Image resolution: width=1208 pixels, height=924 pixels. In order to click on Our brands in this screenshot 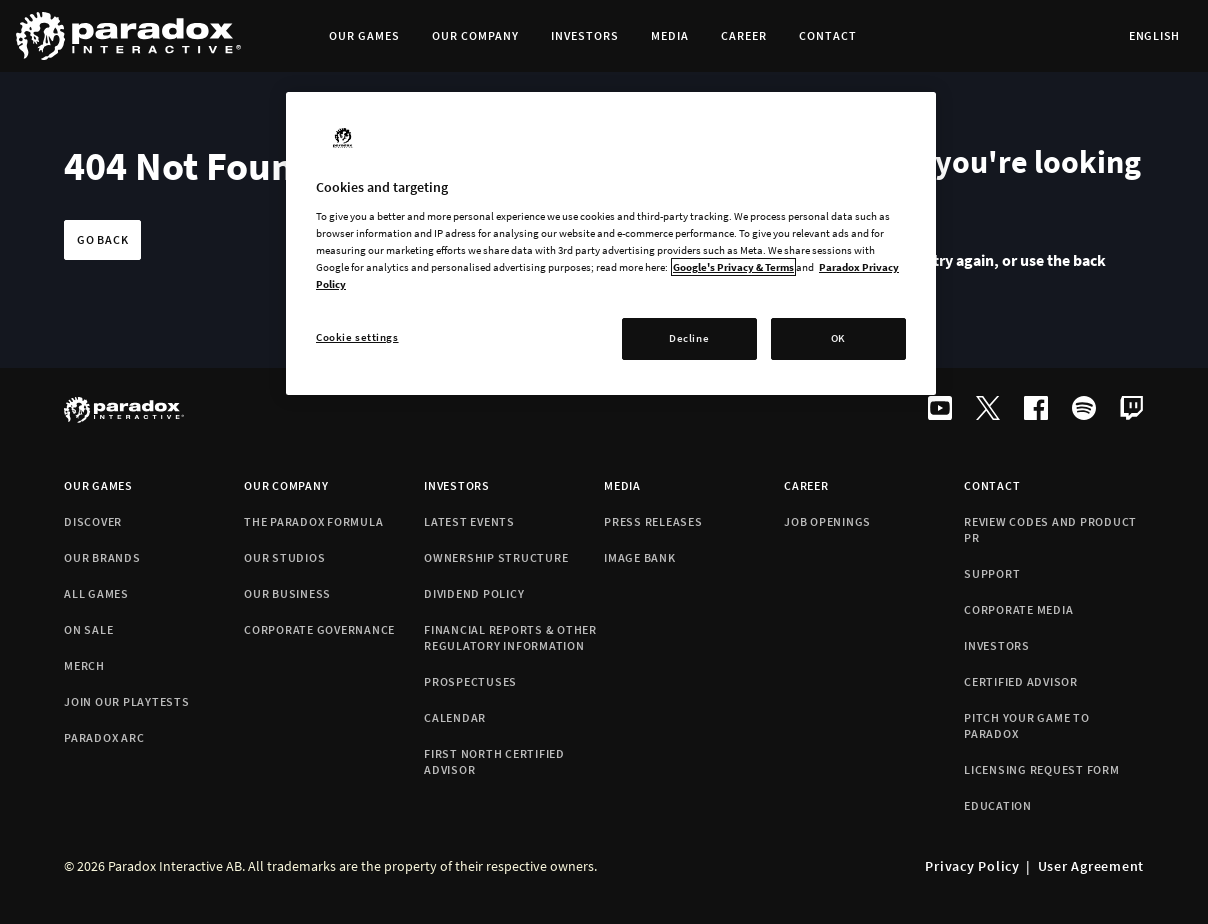, I will do `click(102, 557)`.